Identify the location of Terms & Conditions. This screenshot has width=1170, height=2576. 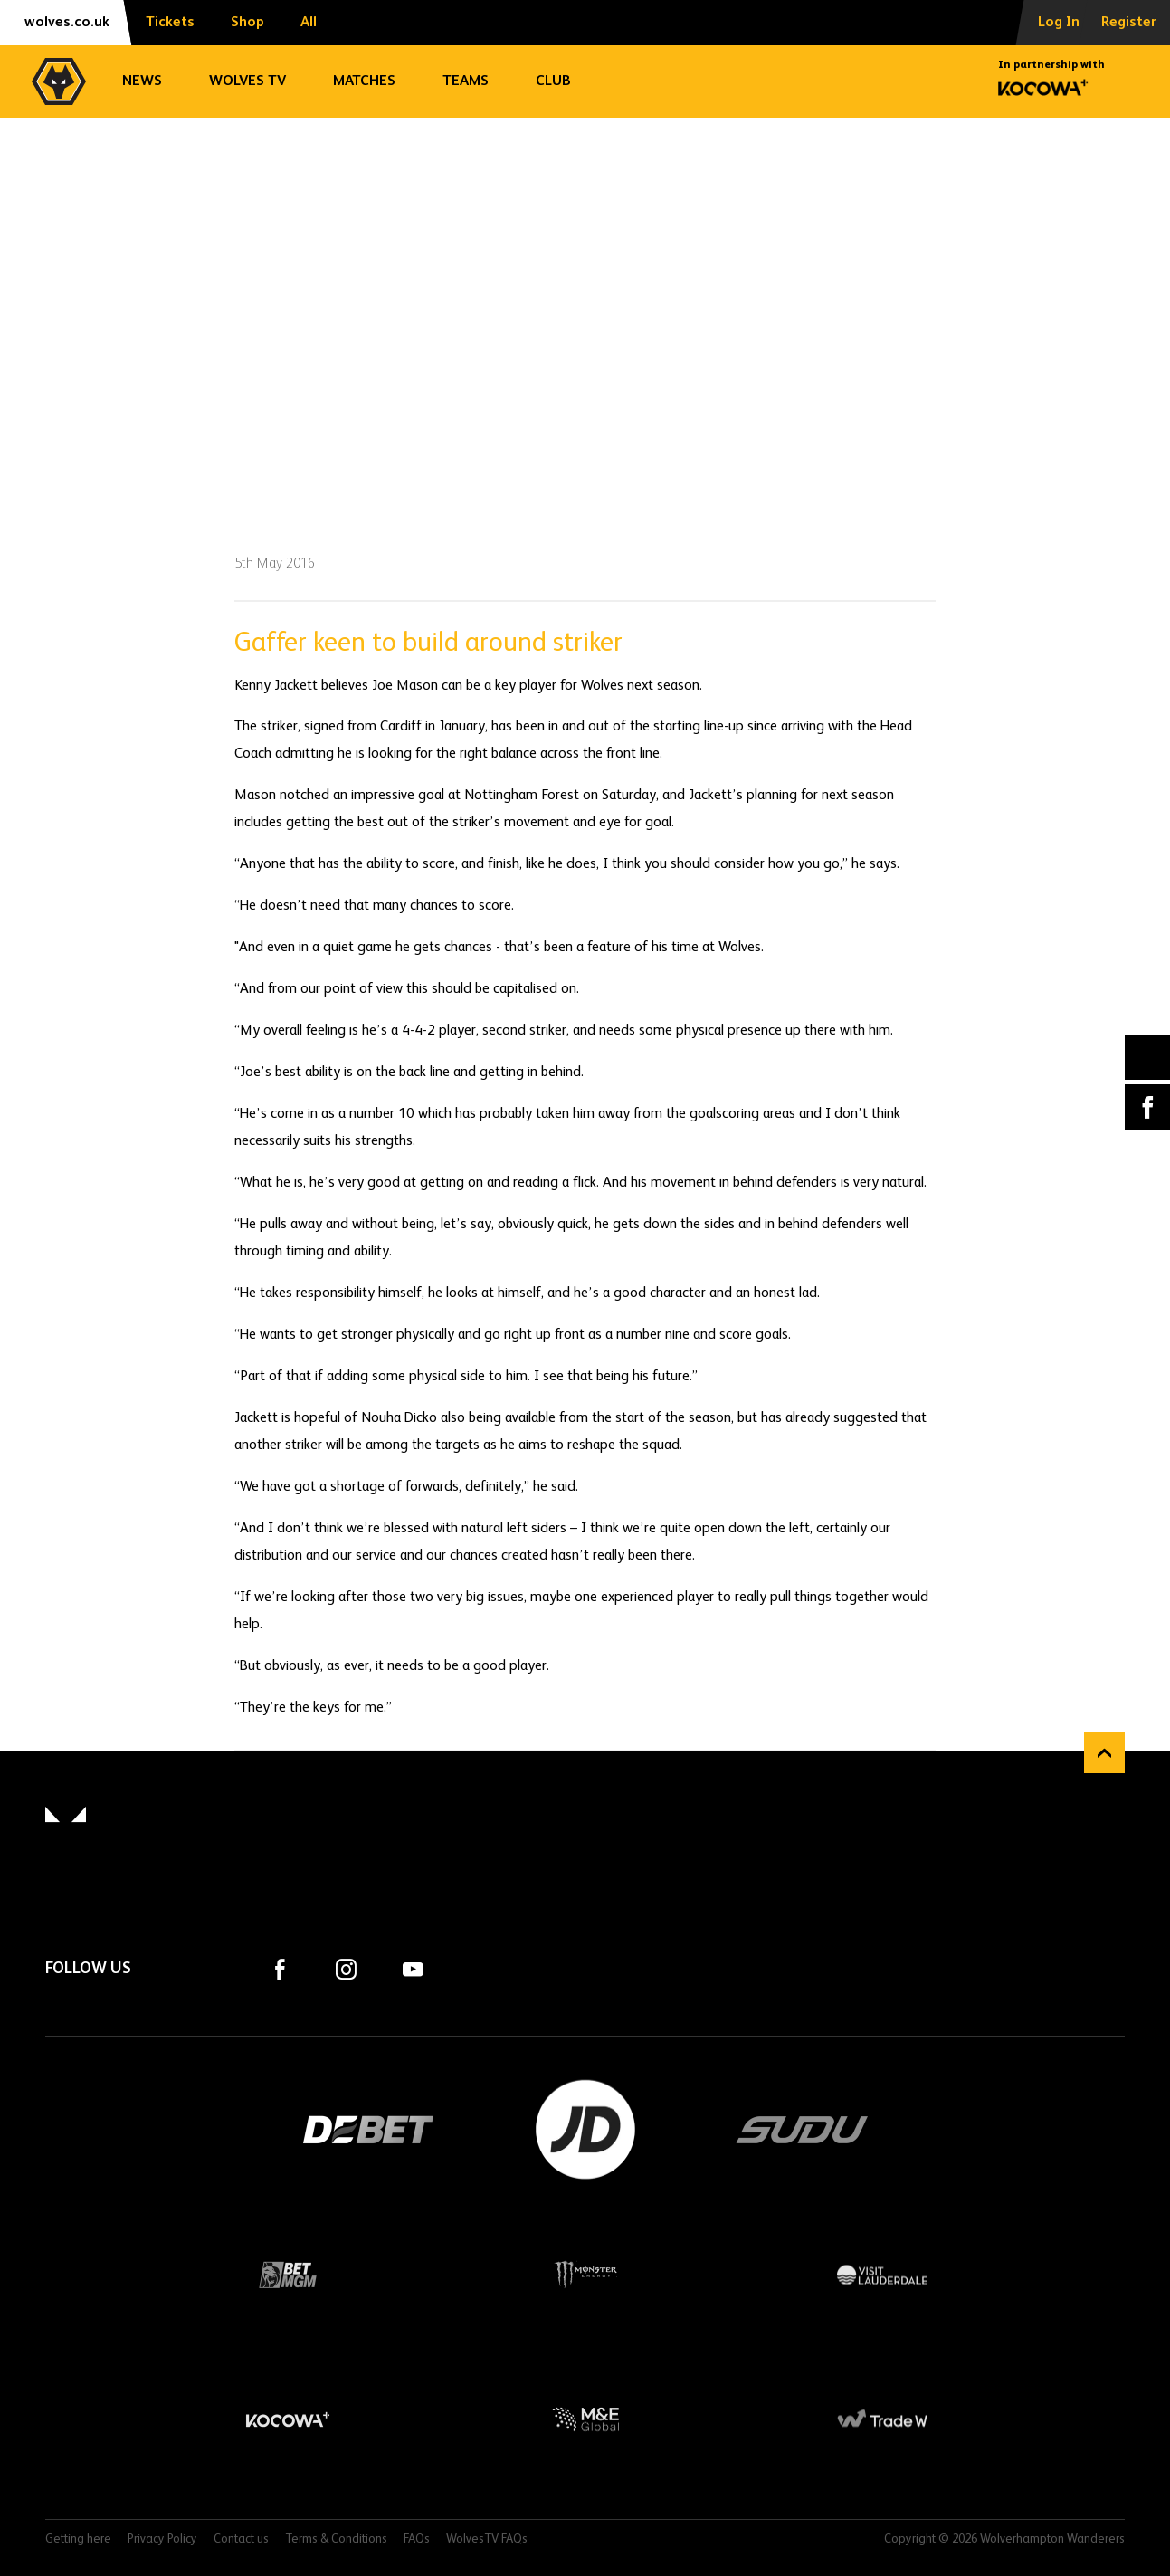
(336, 2539).